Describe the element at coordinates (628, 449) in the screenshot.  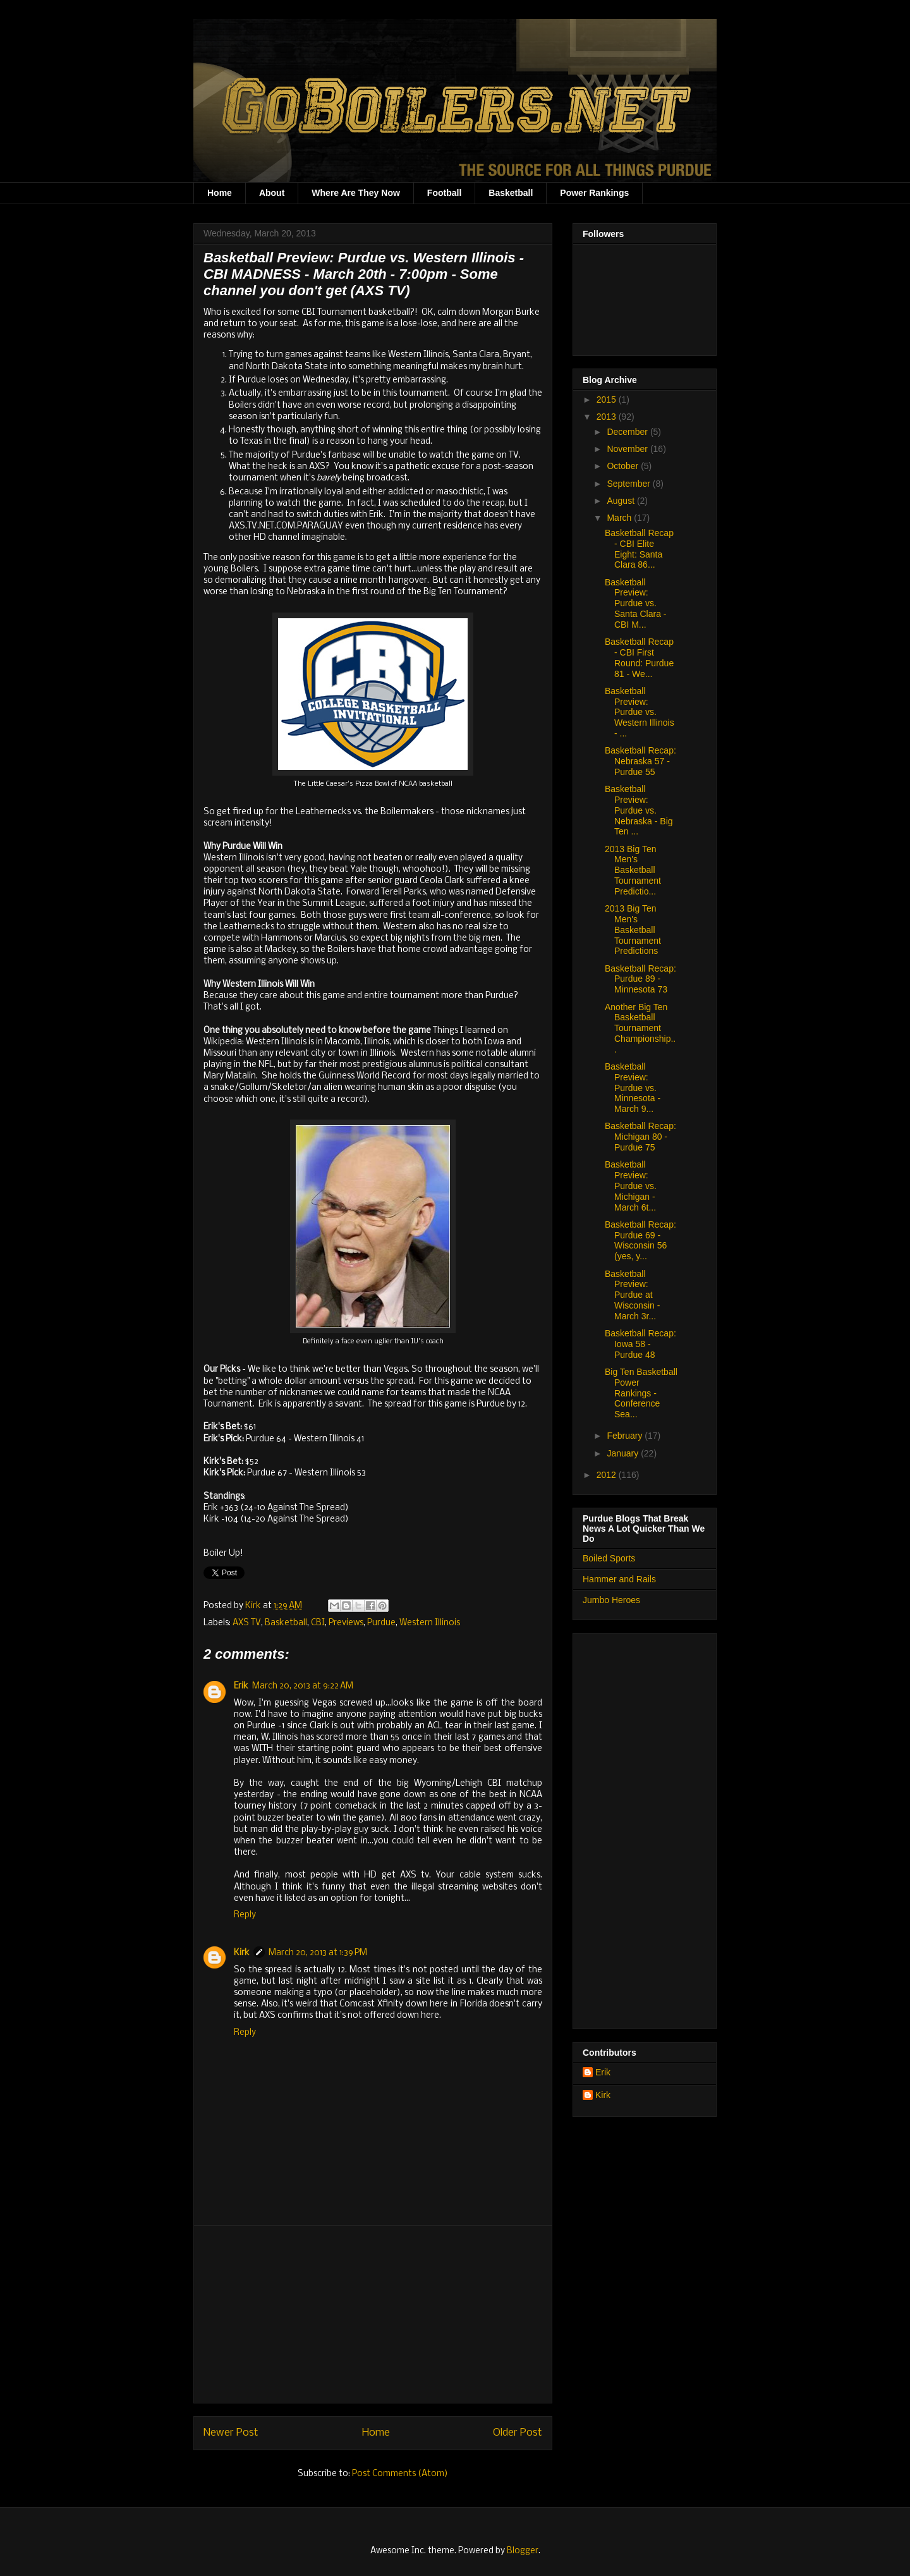
I see `November` at that location.